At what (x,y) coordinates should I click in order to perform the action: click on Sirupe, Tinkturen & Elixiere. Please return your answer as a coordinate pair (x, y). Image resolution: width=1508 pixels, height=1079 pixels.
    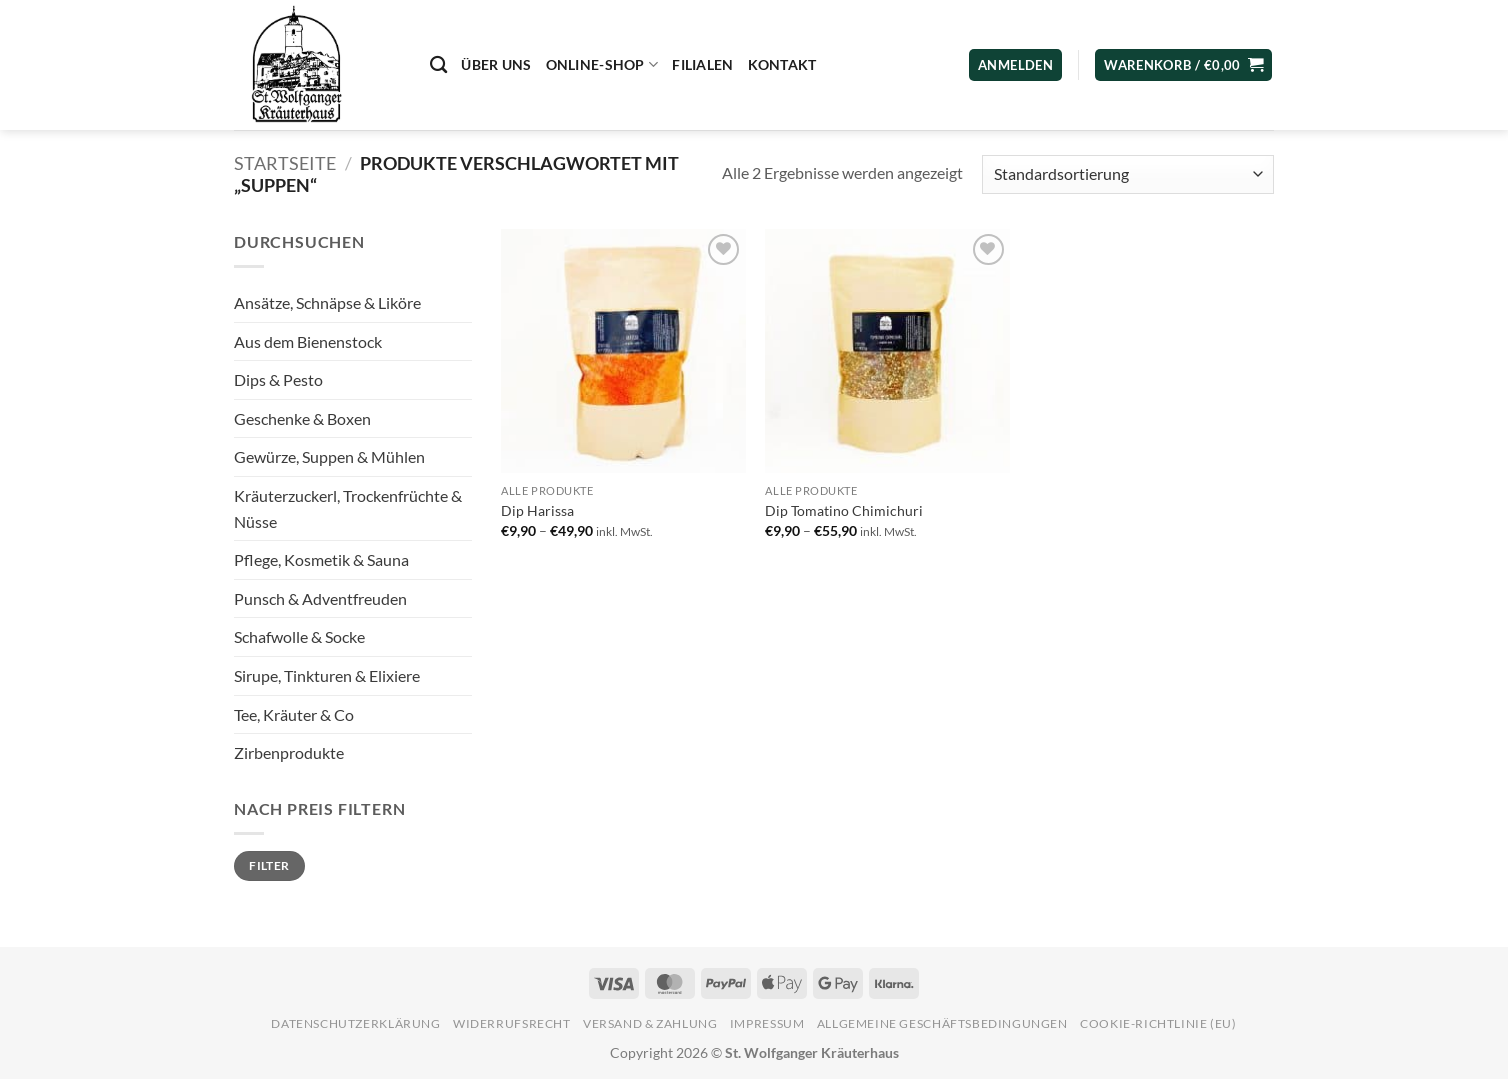
    Looking at the image, I should click on (327, 675).